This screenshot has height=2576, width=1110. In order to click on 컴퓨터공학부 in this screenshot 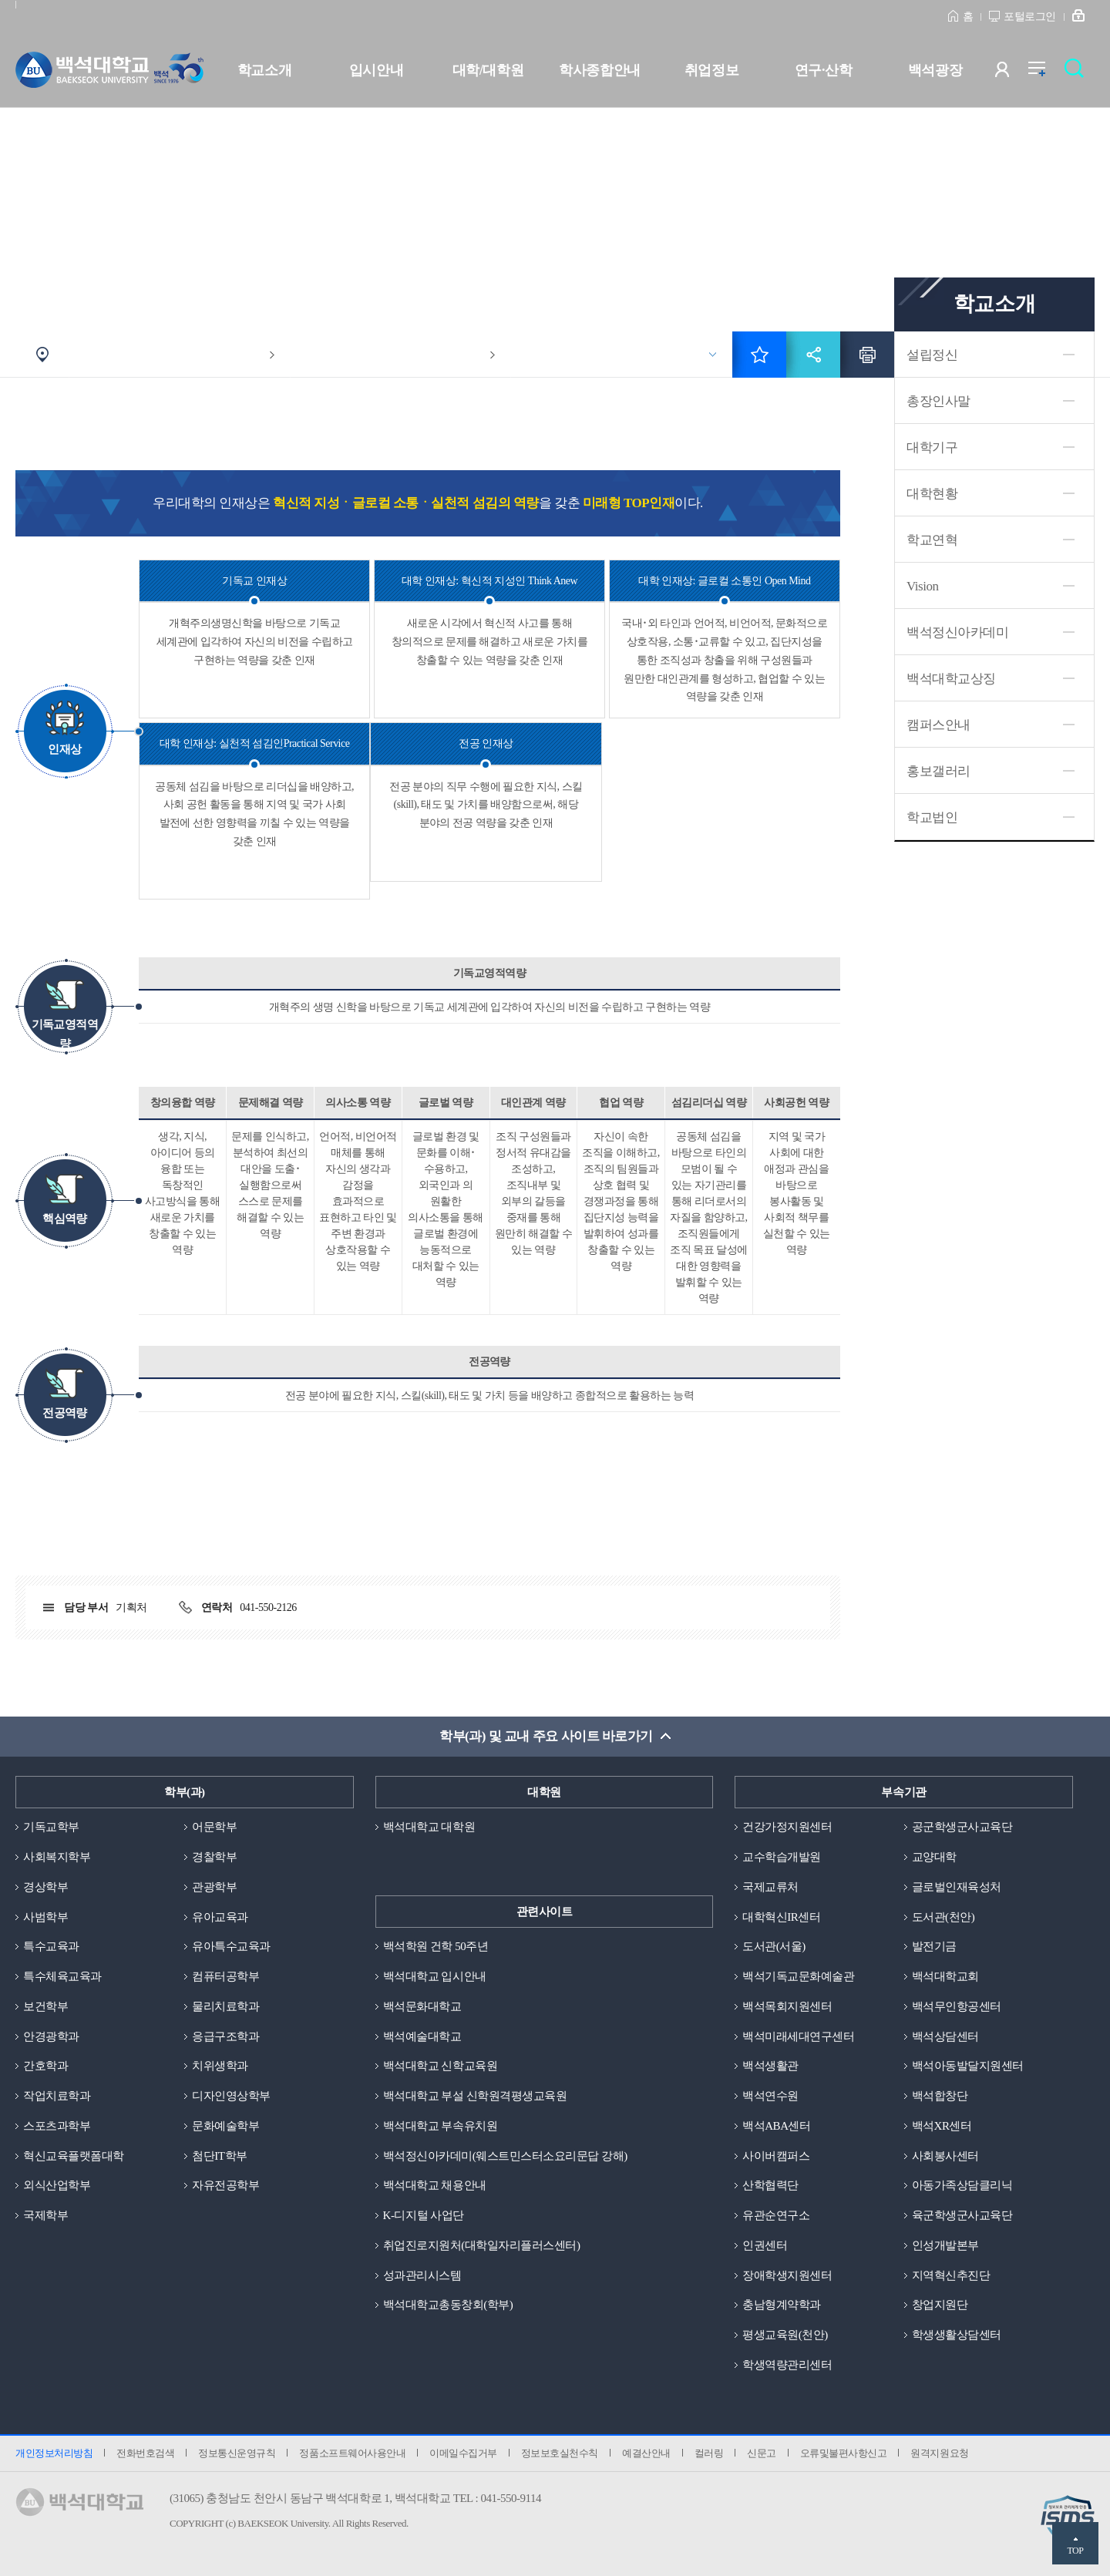, I will do `click(225, 1976)`.